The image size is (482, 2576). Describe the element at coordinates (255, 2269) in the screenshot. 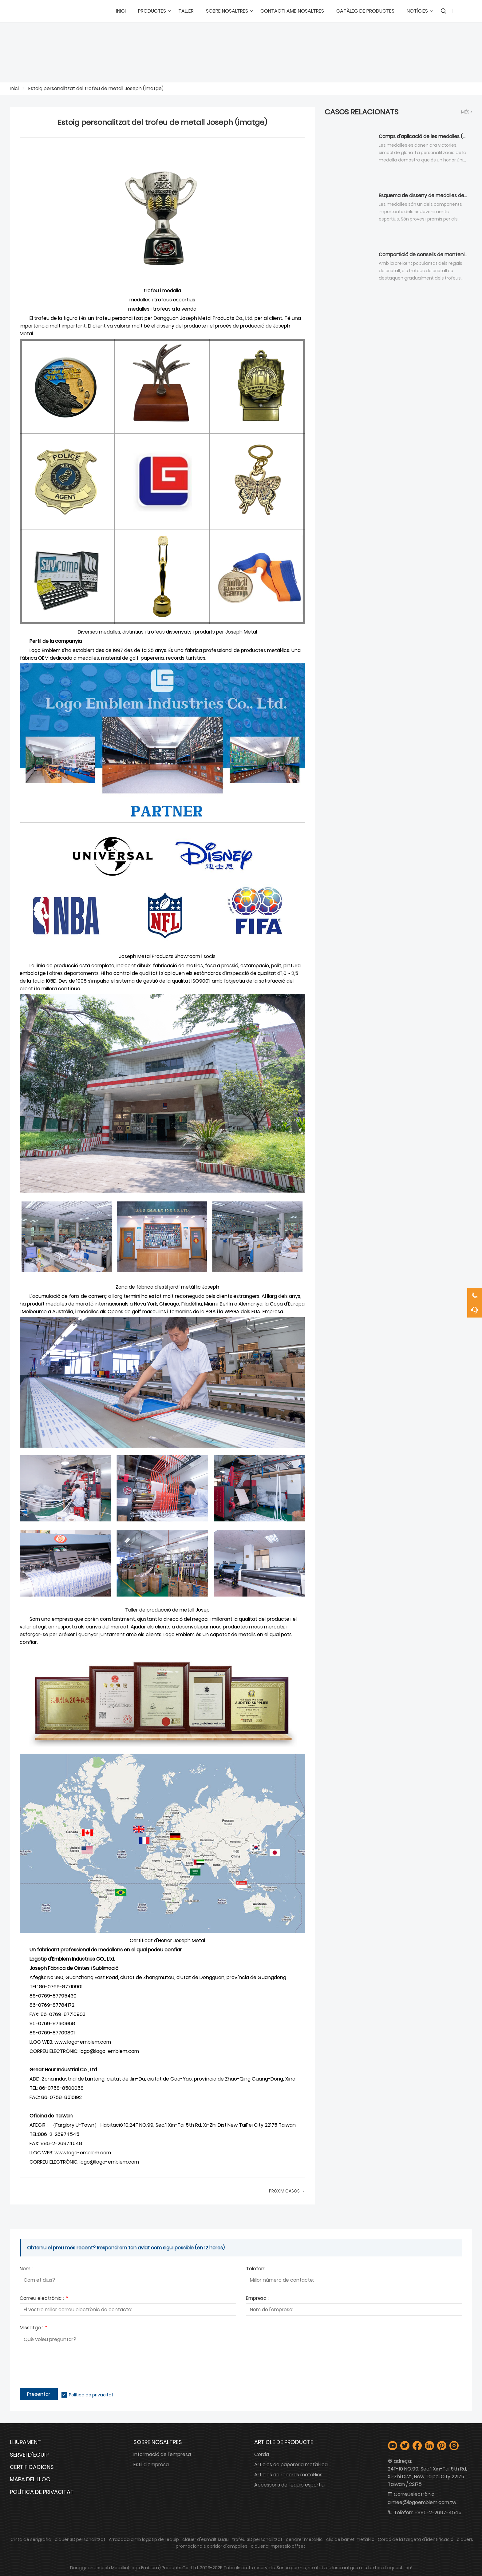

I see `Telèfon:` at that location.